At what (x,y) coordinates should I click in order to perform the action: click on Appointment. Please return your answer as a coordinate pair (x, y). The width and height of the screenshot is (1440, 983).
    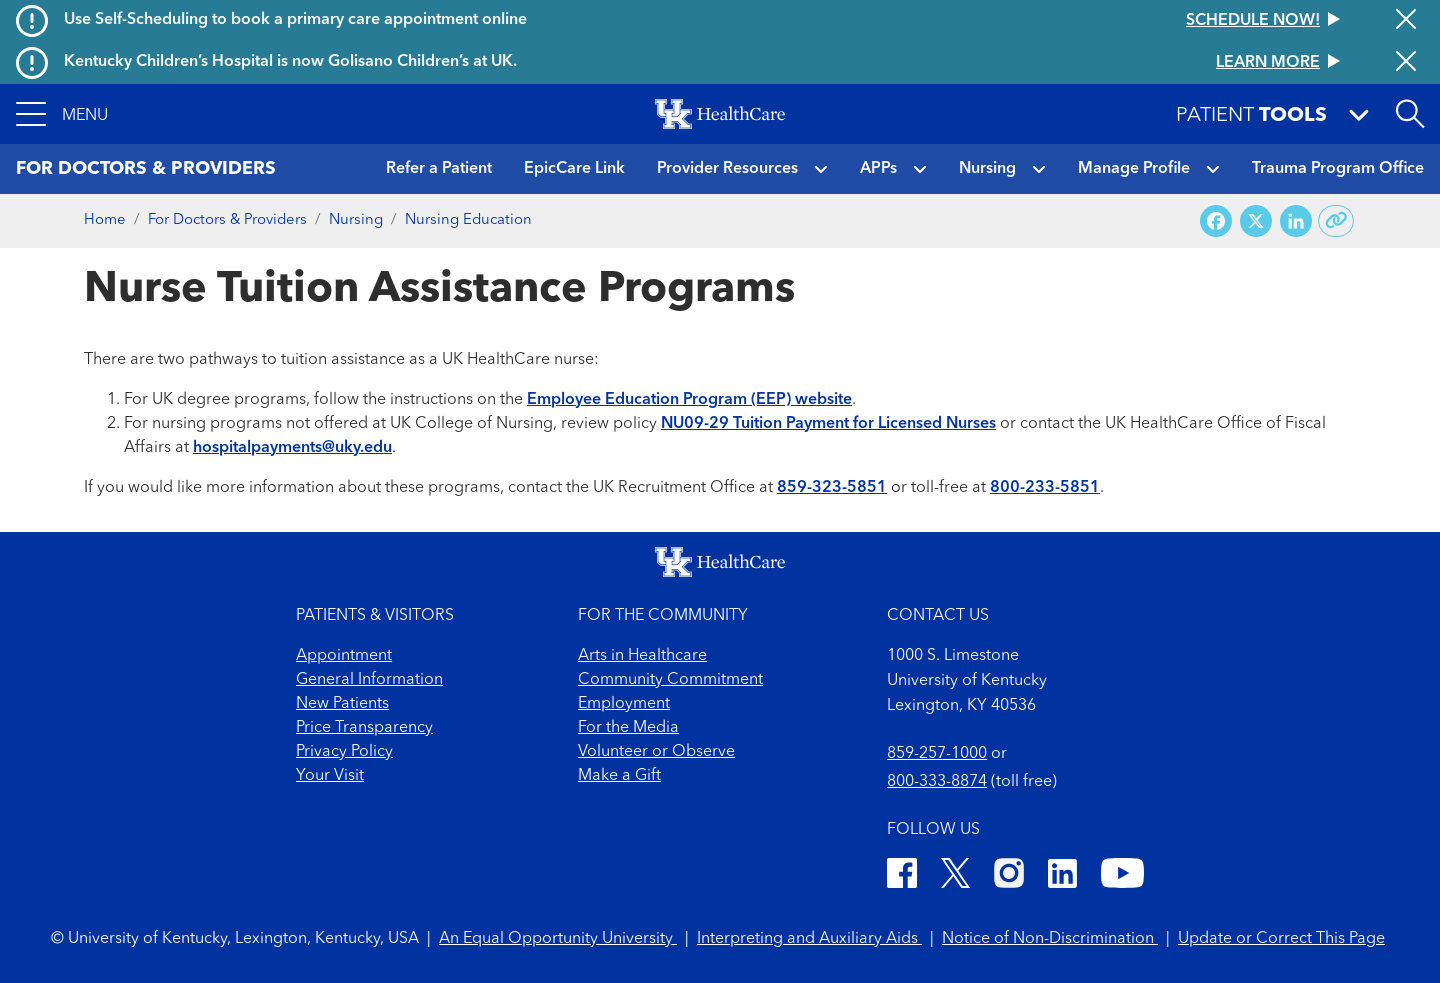
    Looking at the image, I should click on (344, 656).